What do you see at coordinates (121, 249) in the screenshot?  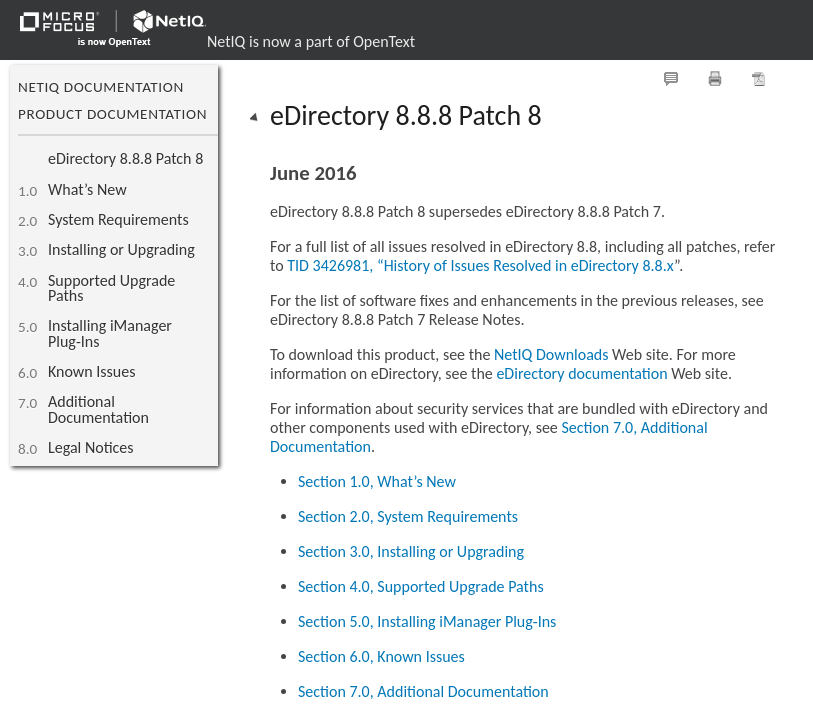 I see `Installing or Upgrading` at bounding box center [121, 249].